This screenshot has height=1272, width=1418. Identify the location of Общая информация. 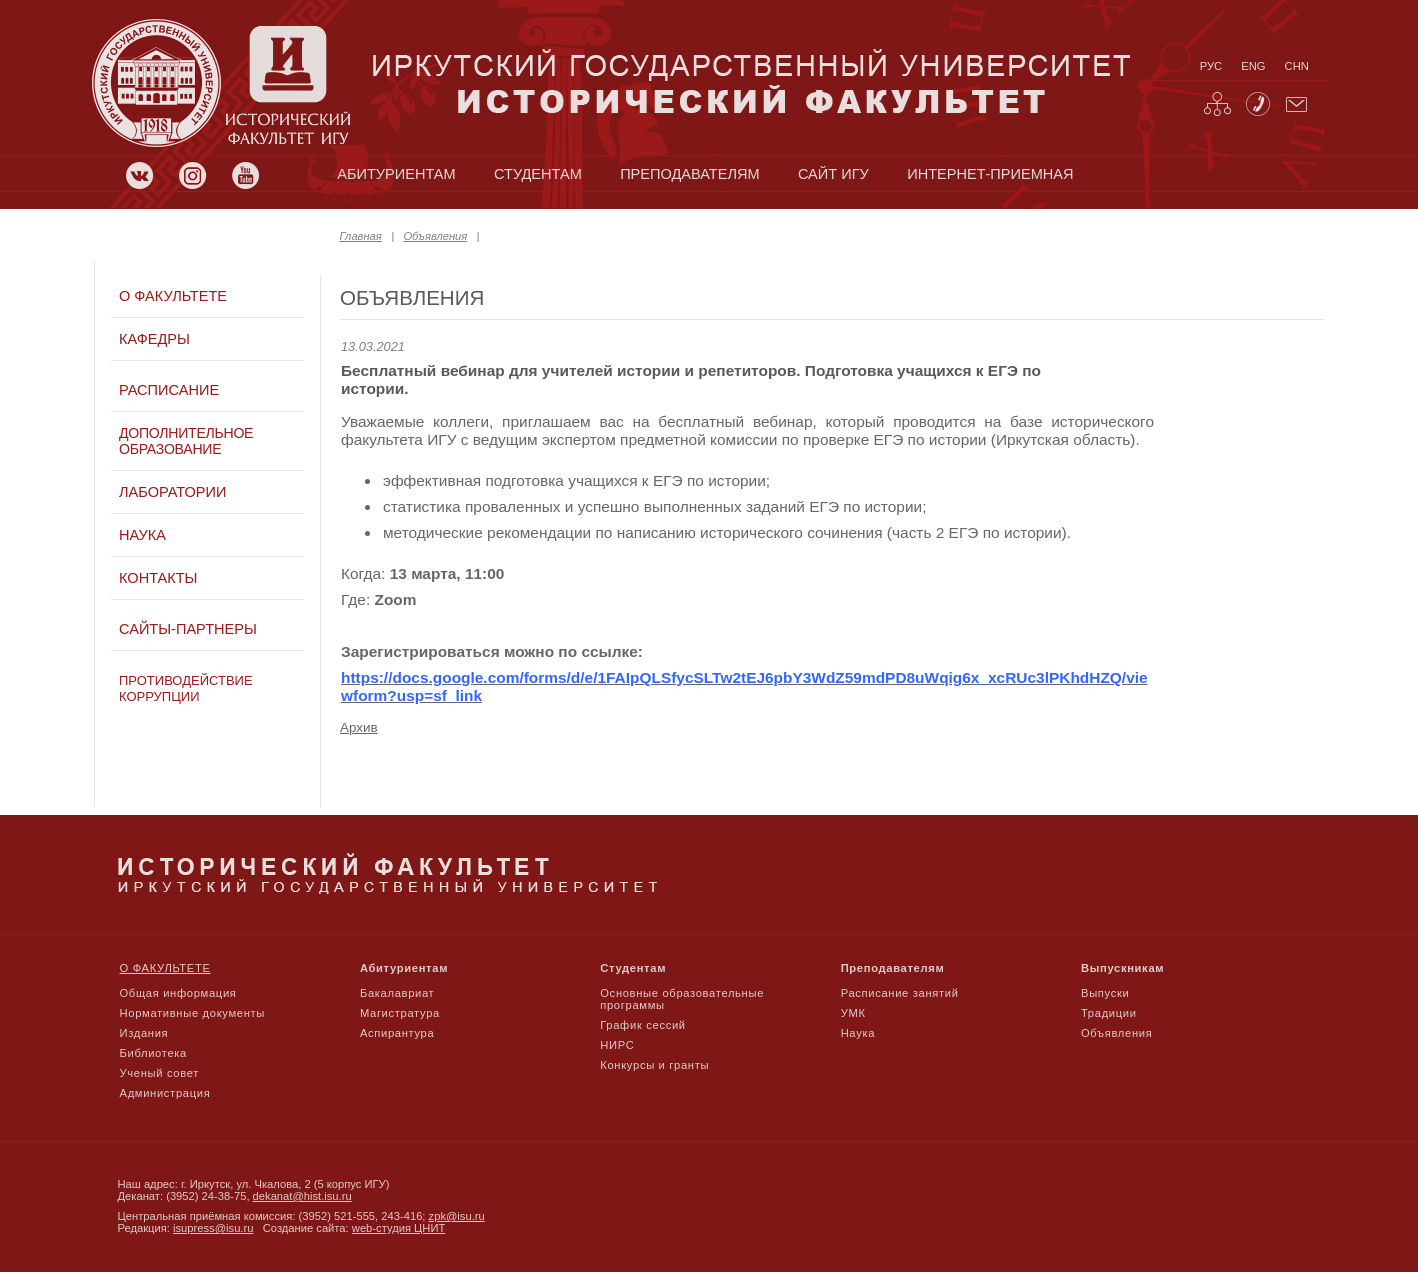
(178, 993).